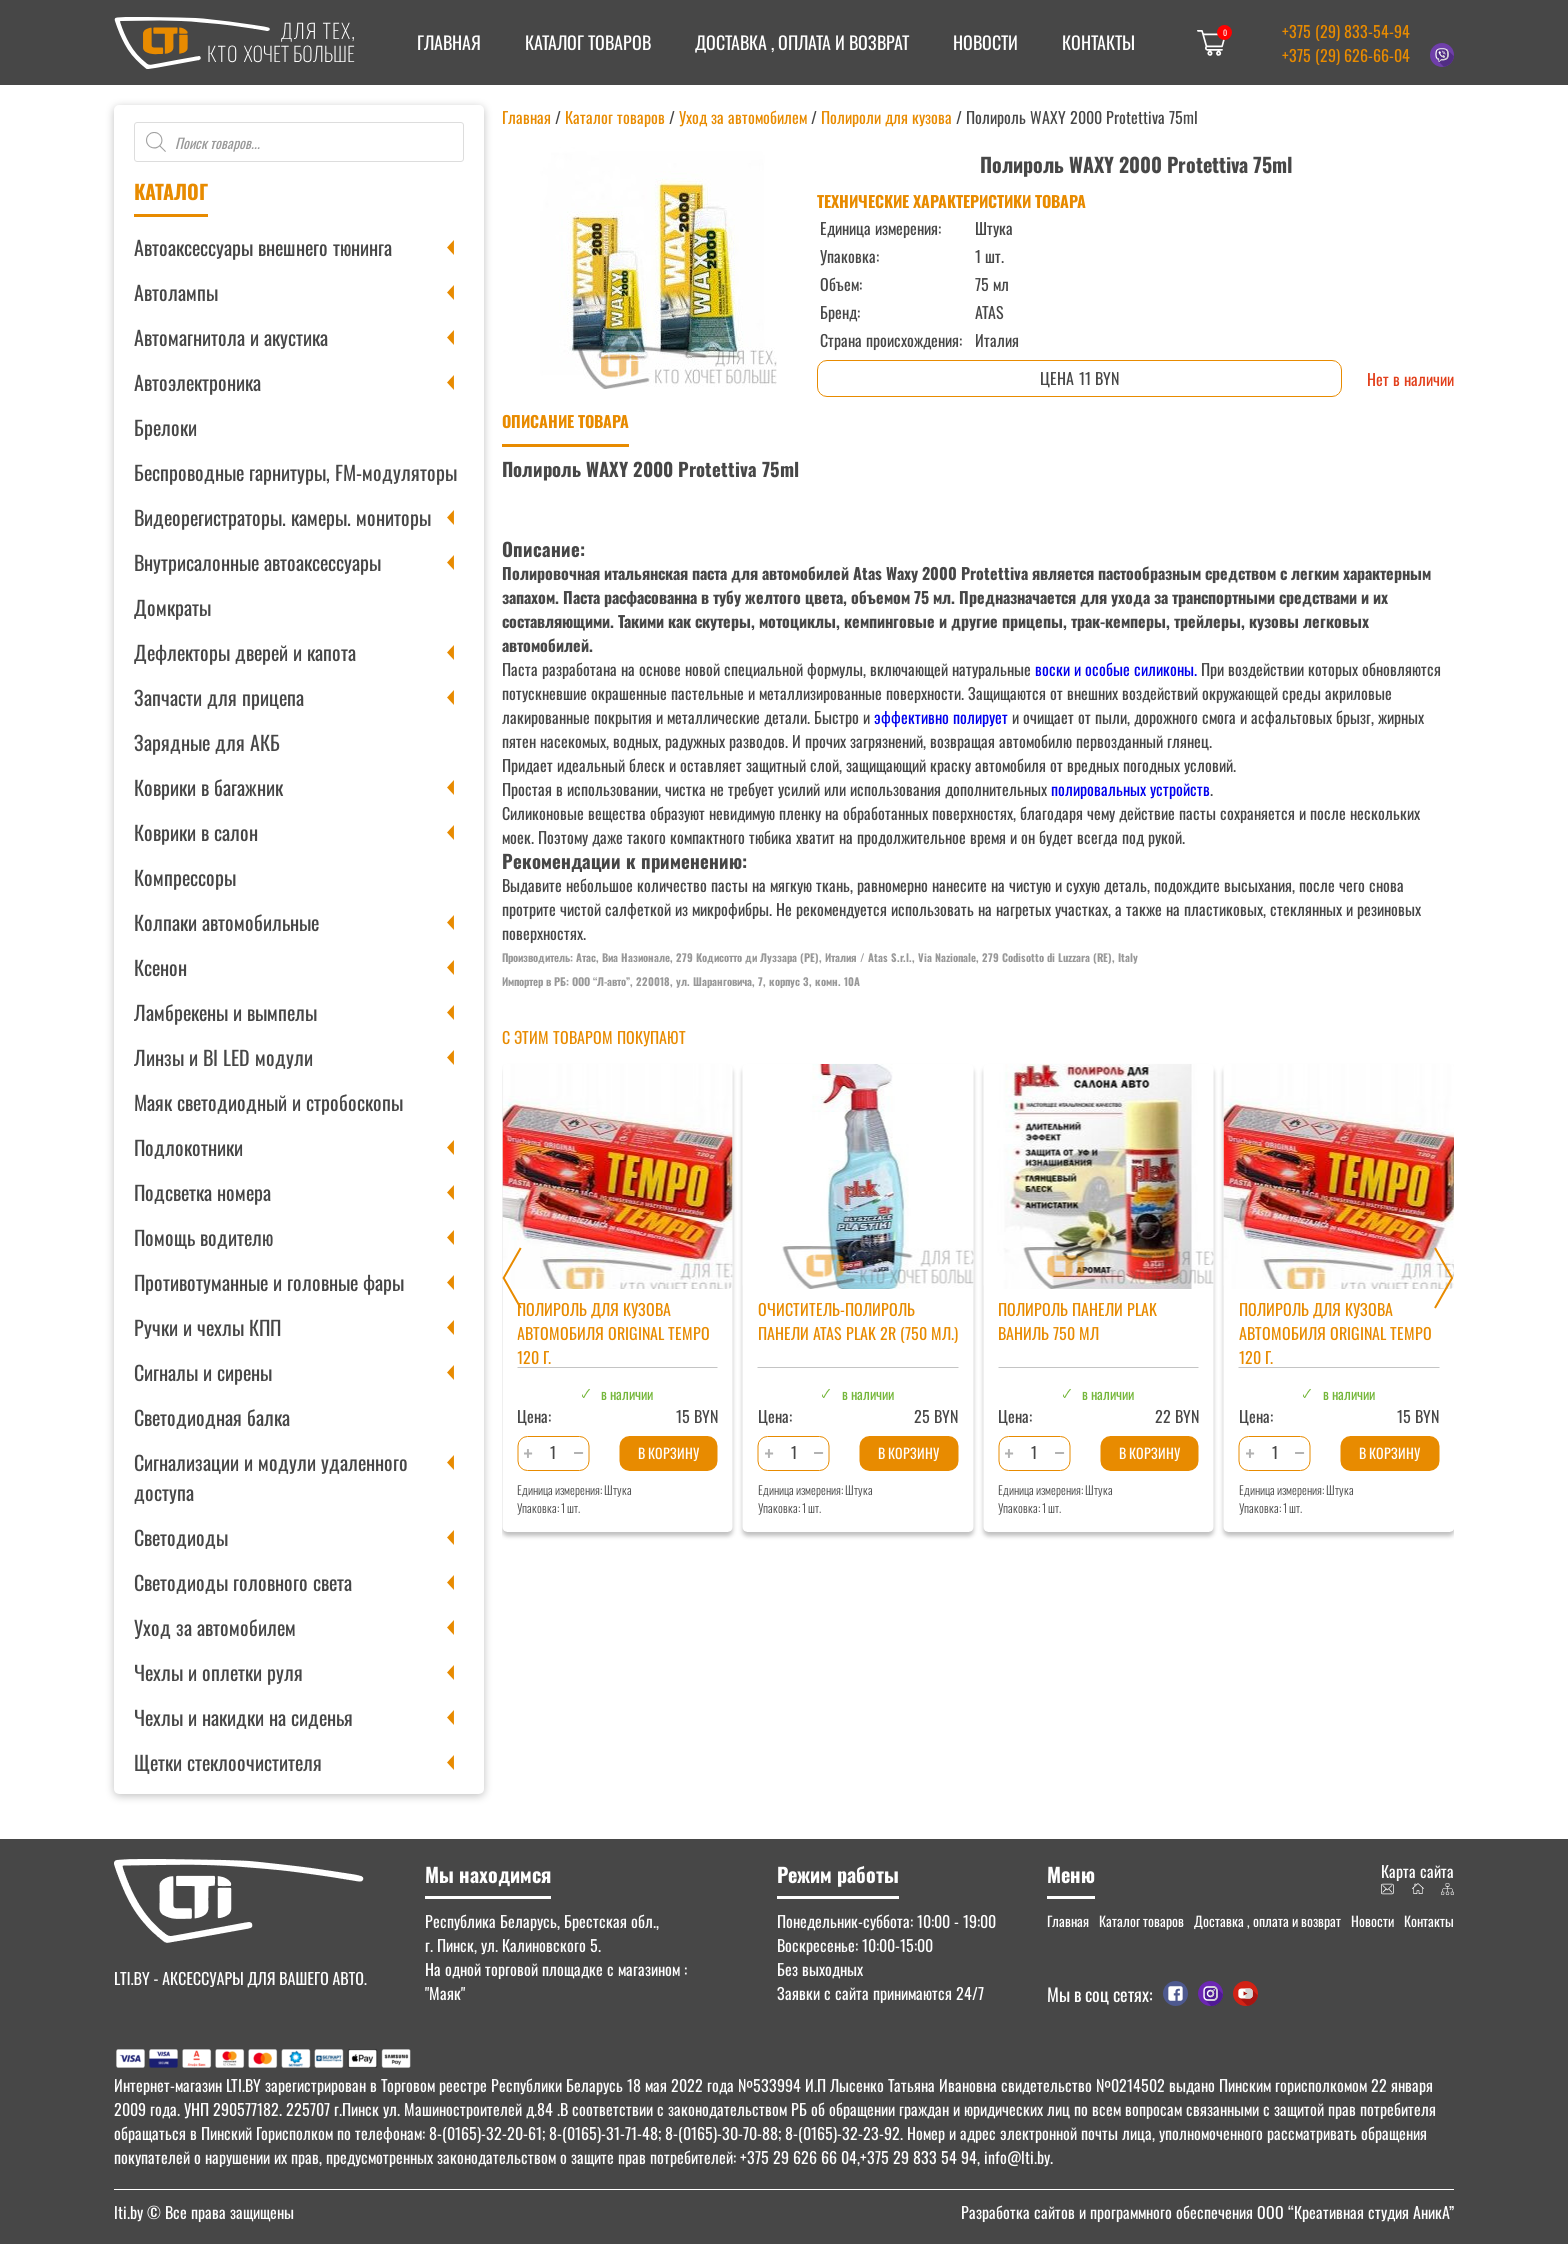 This screenshot has width=1568, height=2244. I want to click on Доставка , оплата и возврат, so click(802, 42).